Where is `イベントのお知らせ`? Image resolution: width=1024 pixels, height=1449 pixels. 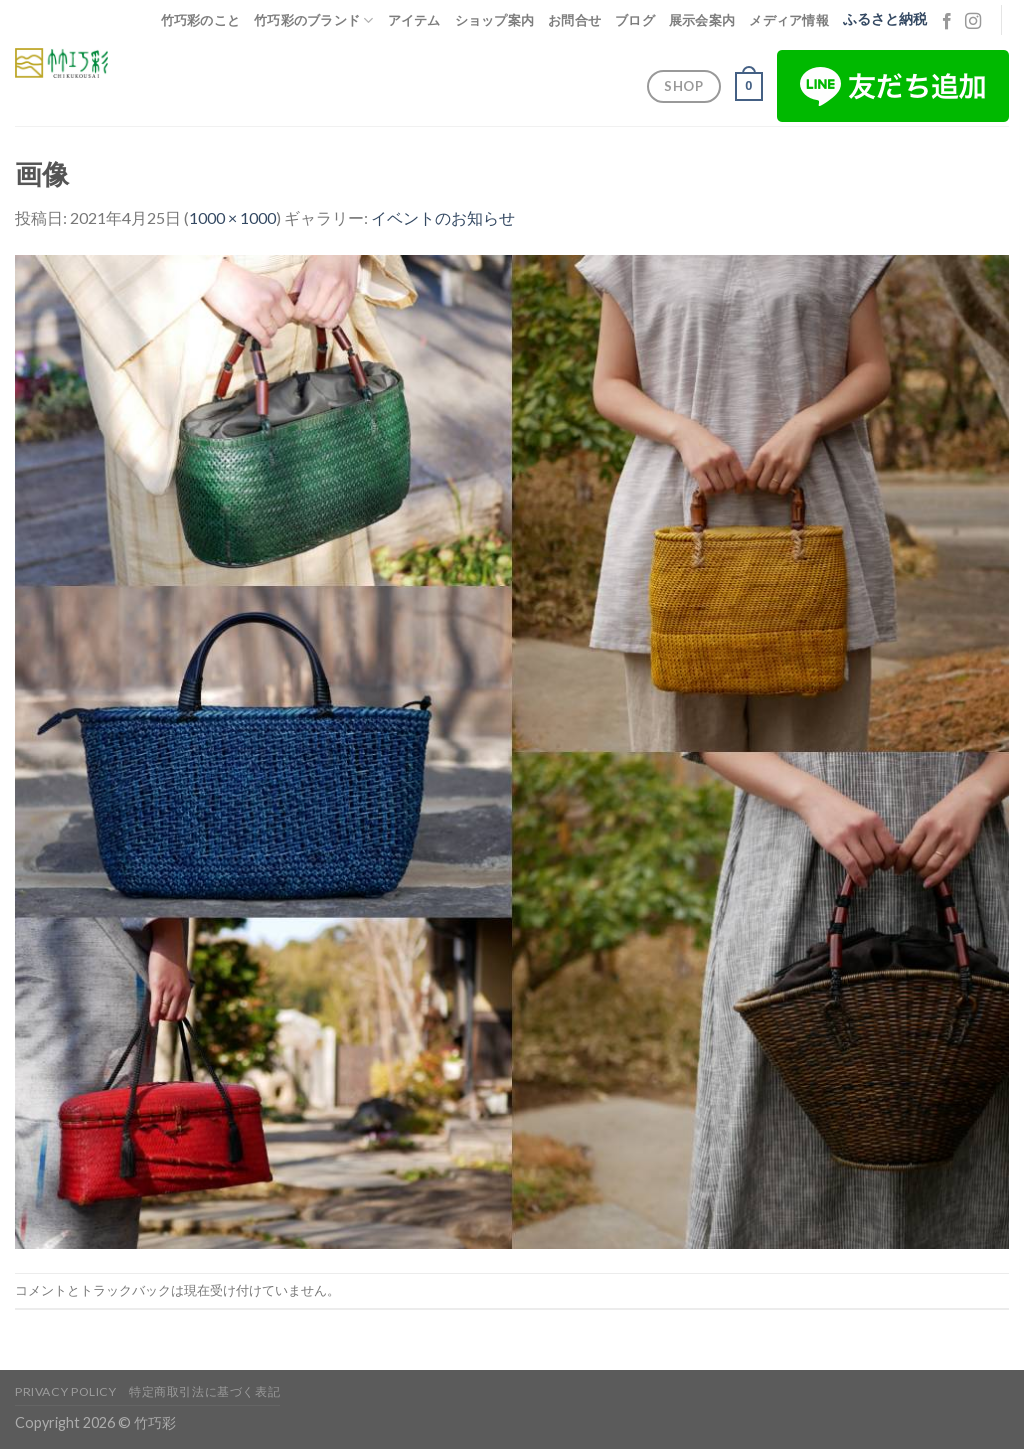 イベントのお知らせ is located at coordinates (443, 217).